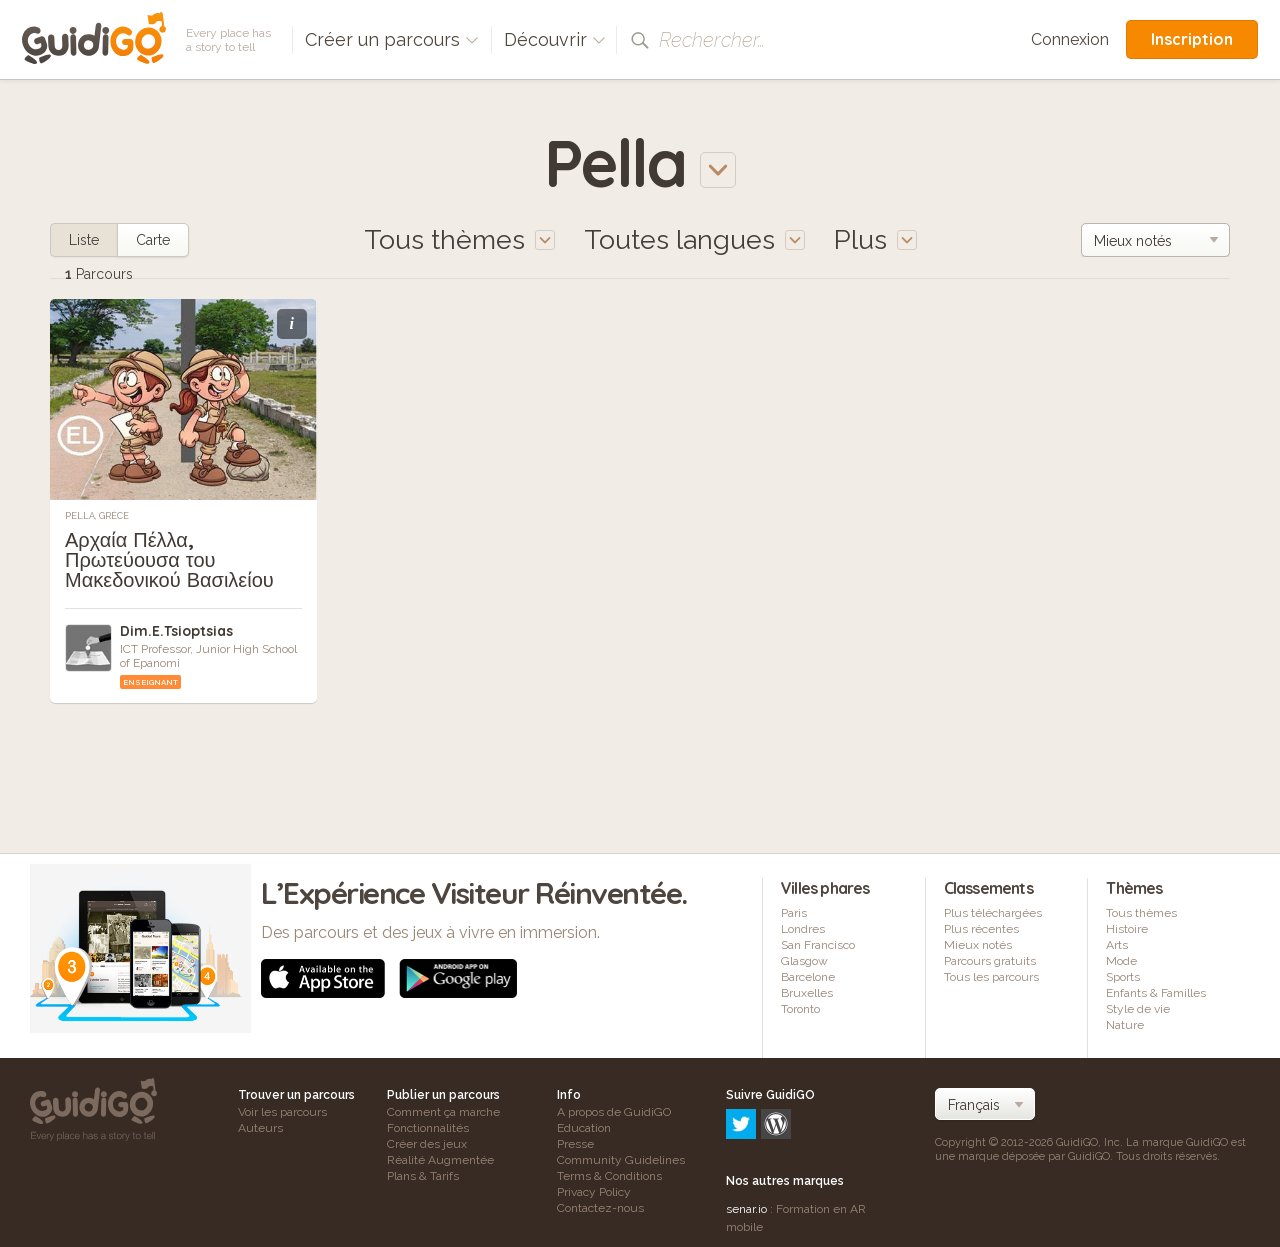  I want to click on frameit.ar, so click(752, 1168).